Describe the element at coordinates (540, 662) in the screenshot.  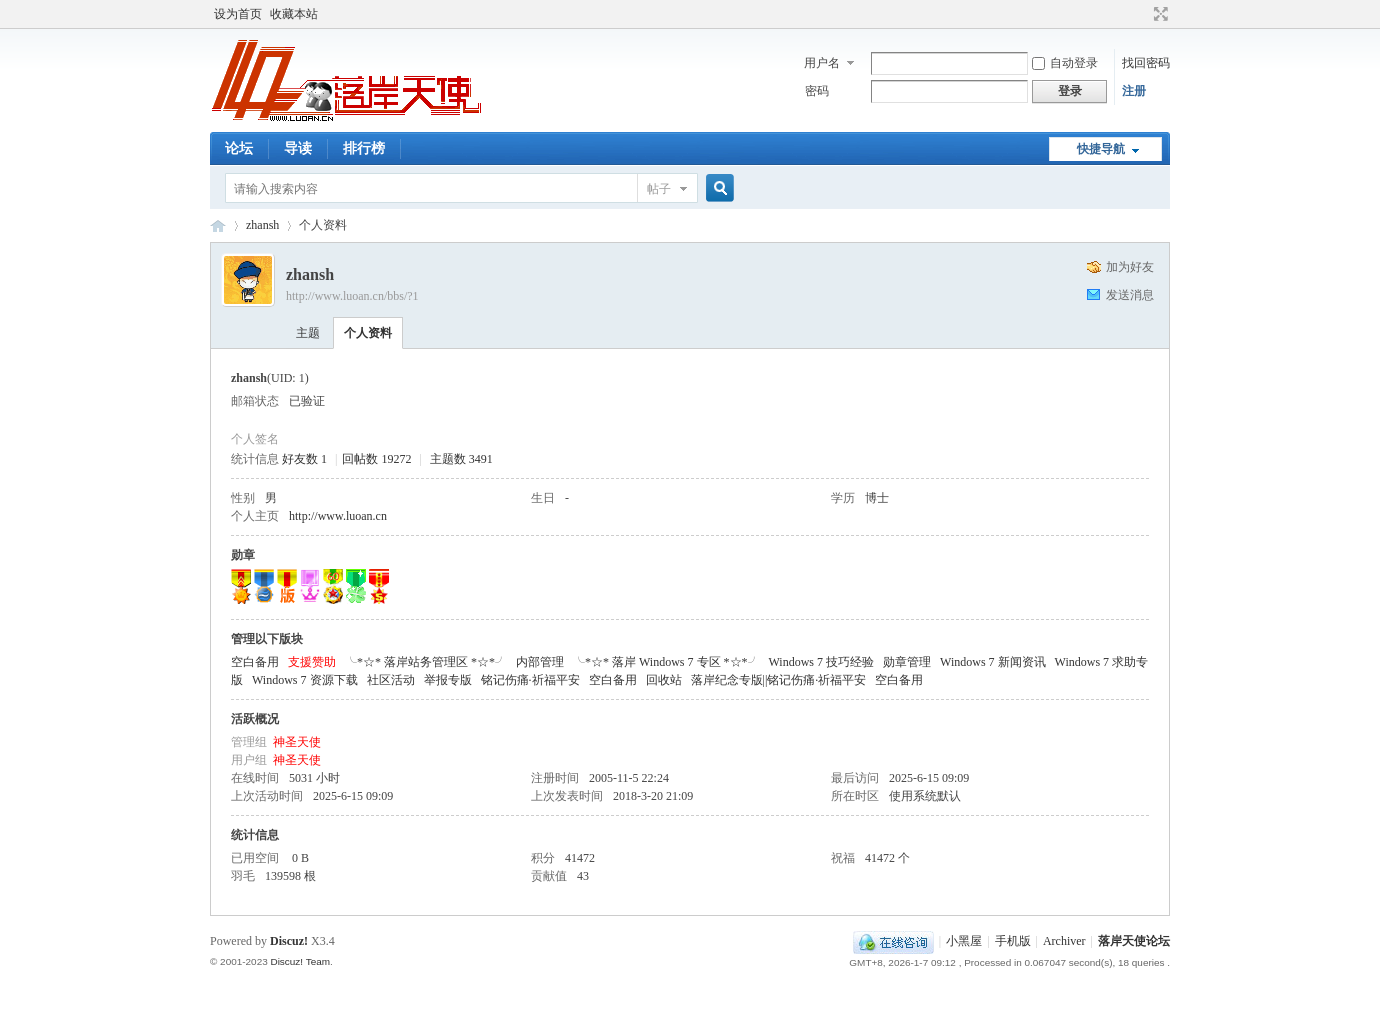
I see `内部管理` at that location.